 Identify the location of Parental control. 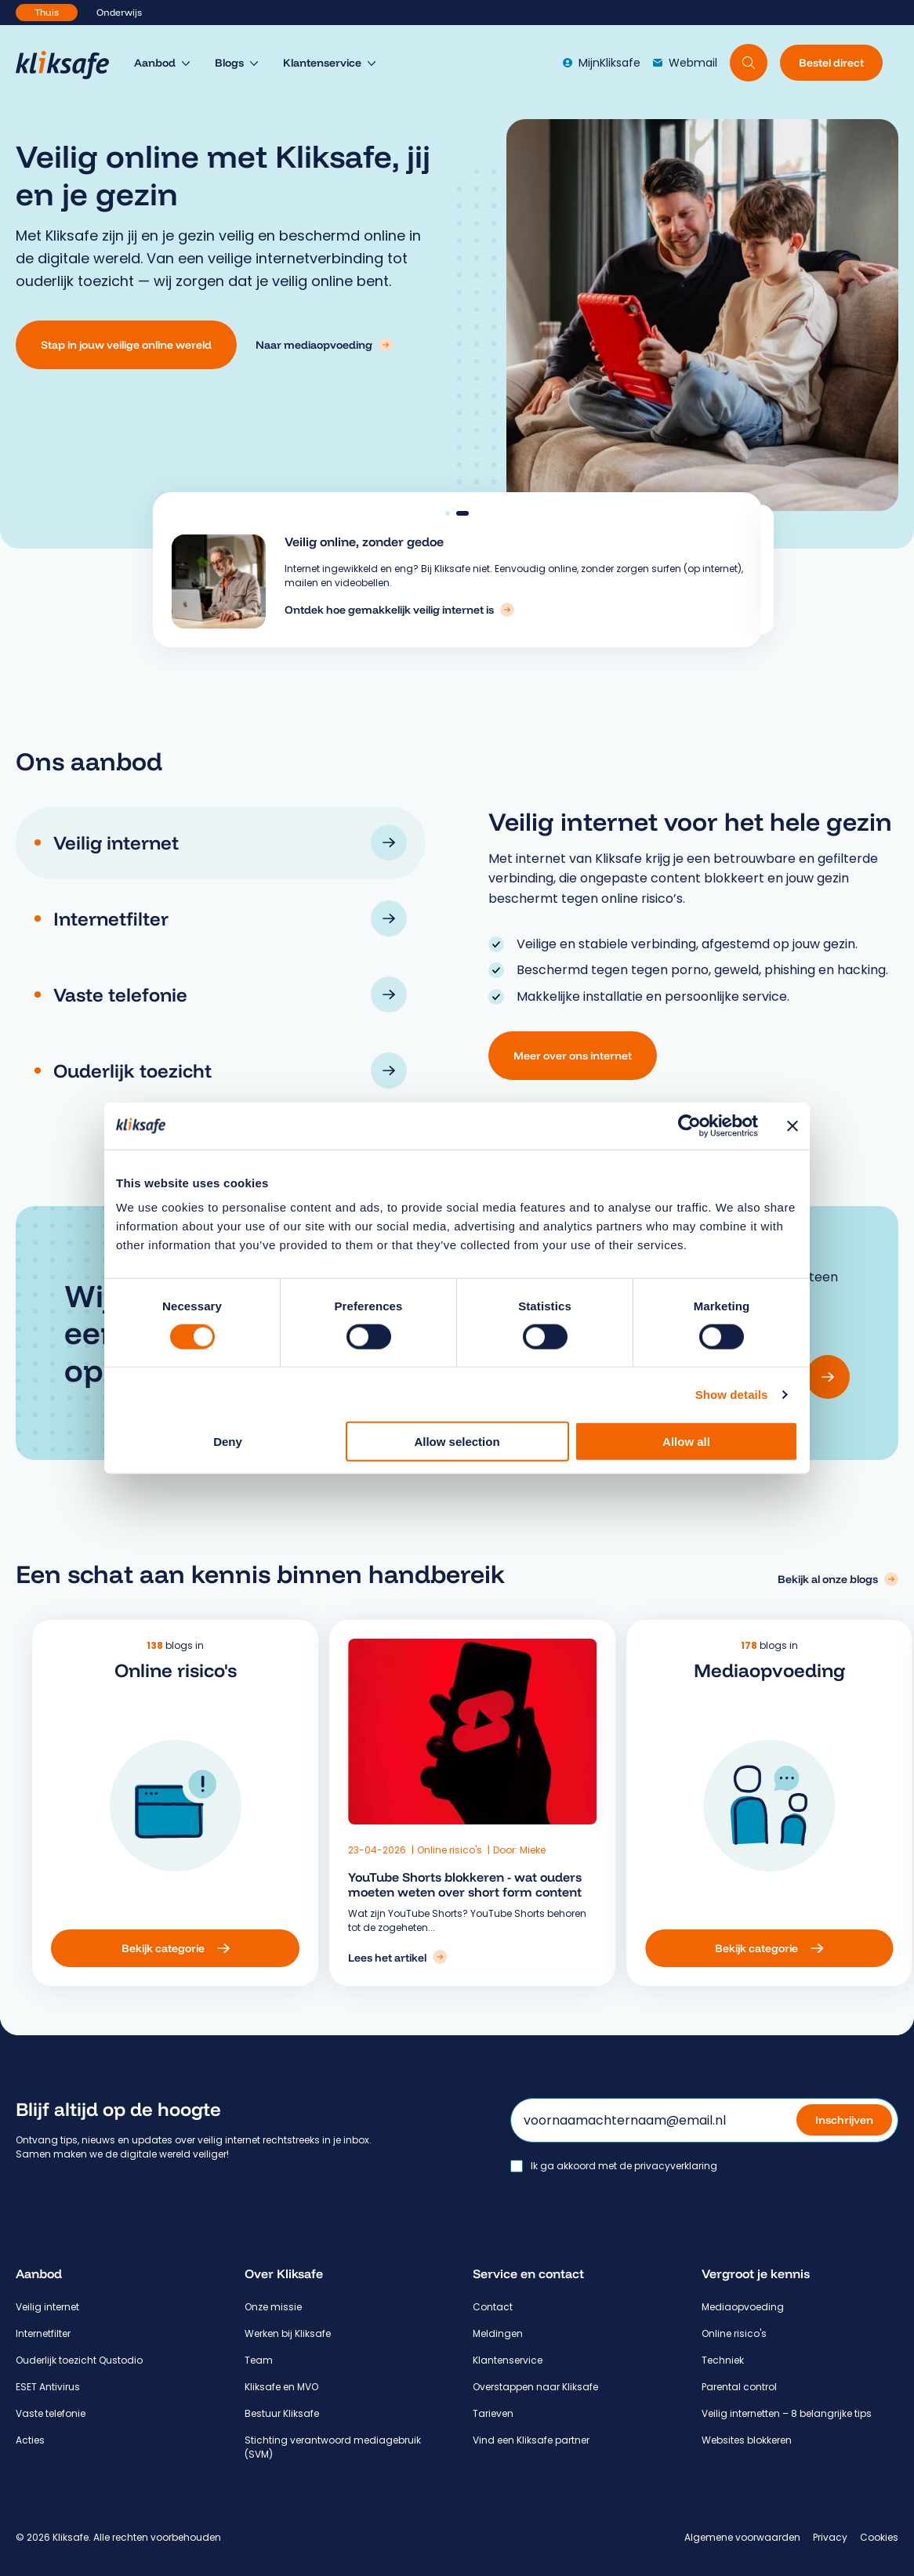
(739, 2386).